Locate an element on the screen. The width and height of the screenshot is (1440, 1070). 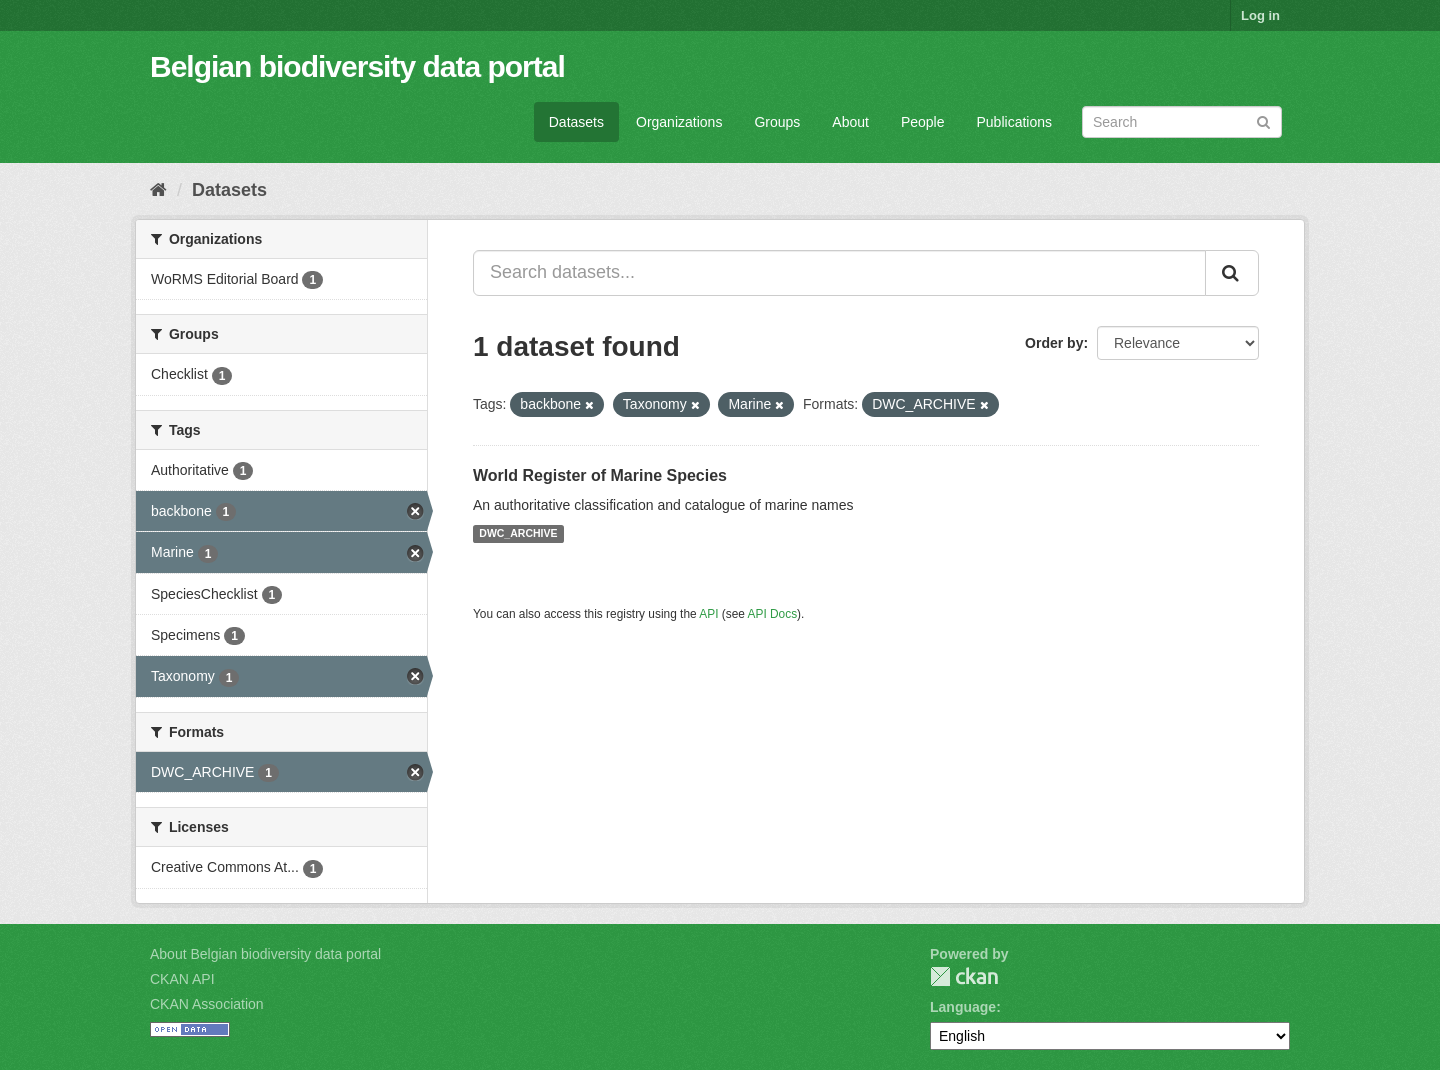
Order by is located at coordinates (1054, 343).